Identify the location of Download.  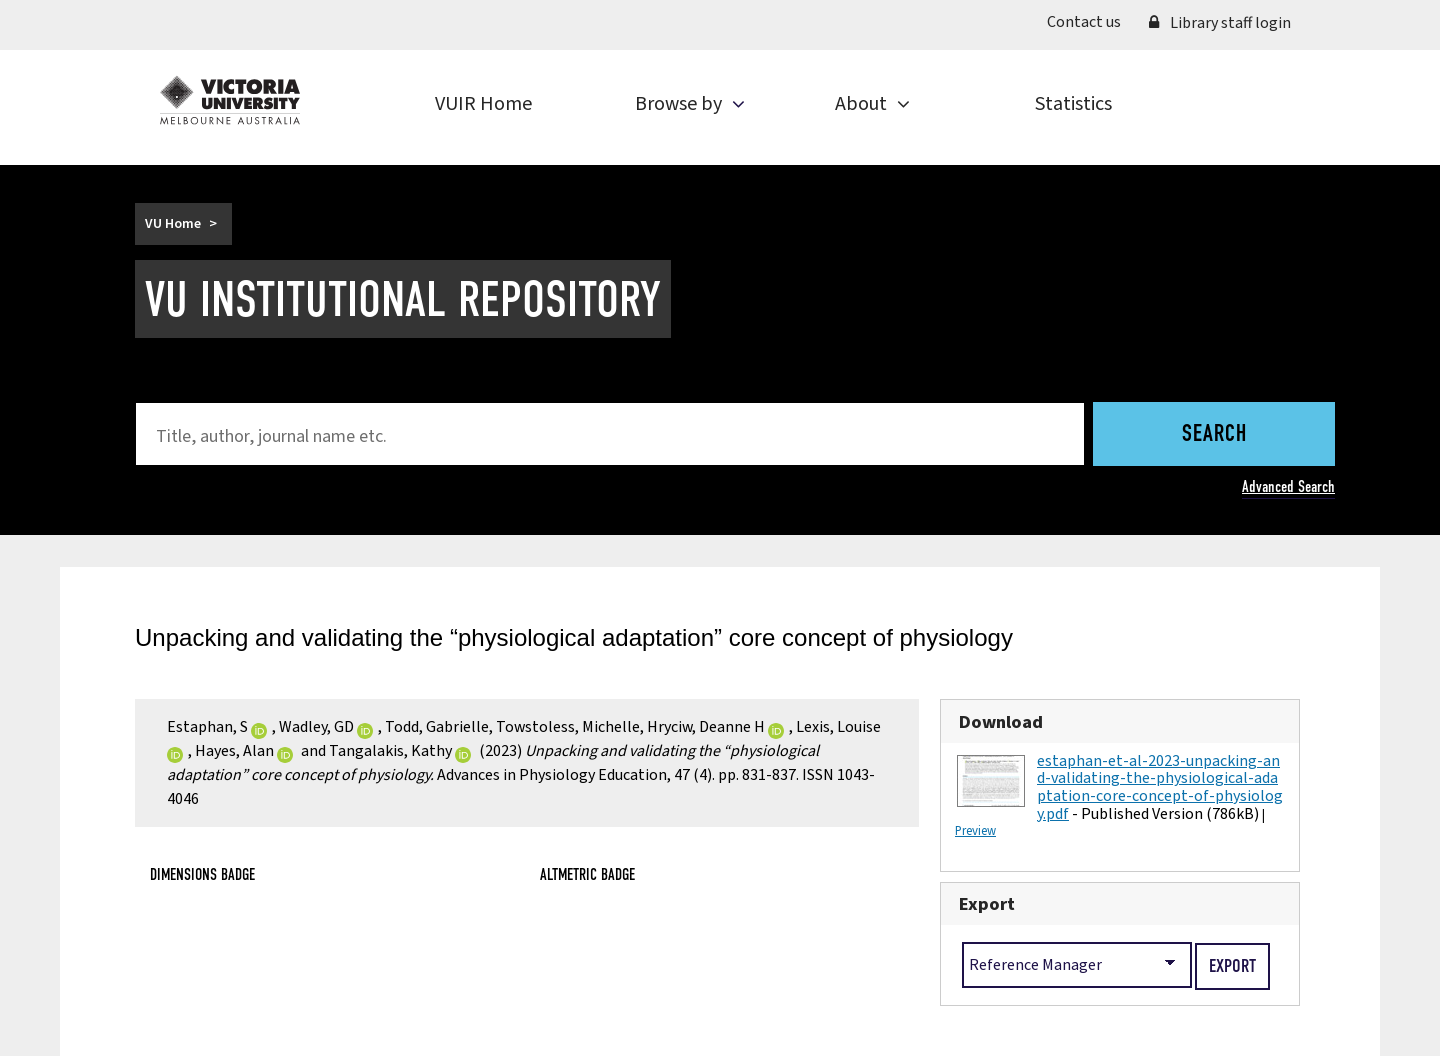
(1001, 722).